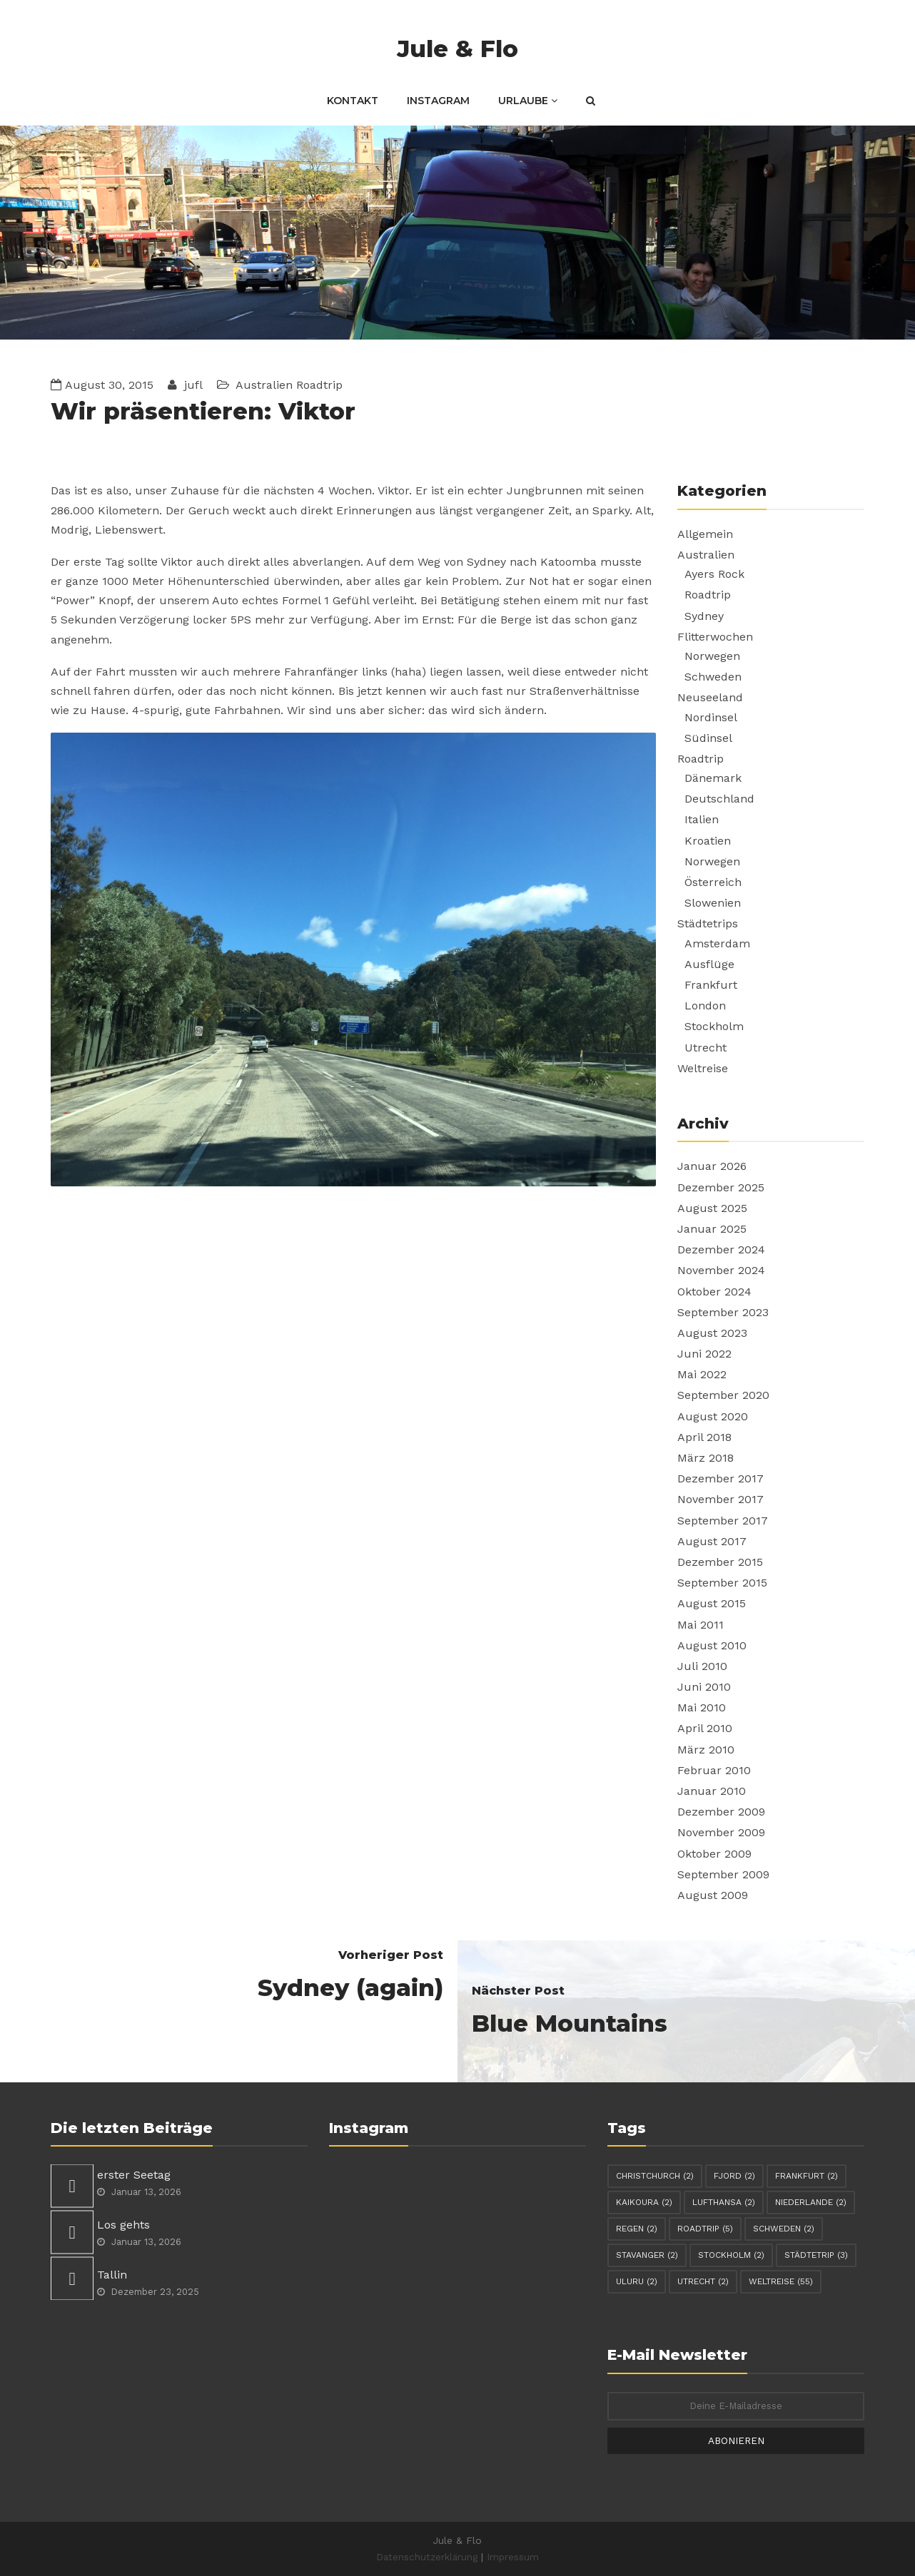 This screenshot has height=2576, width=915. I want to click on Urlaube, so click(527, 100).